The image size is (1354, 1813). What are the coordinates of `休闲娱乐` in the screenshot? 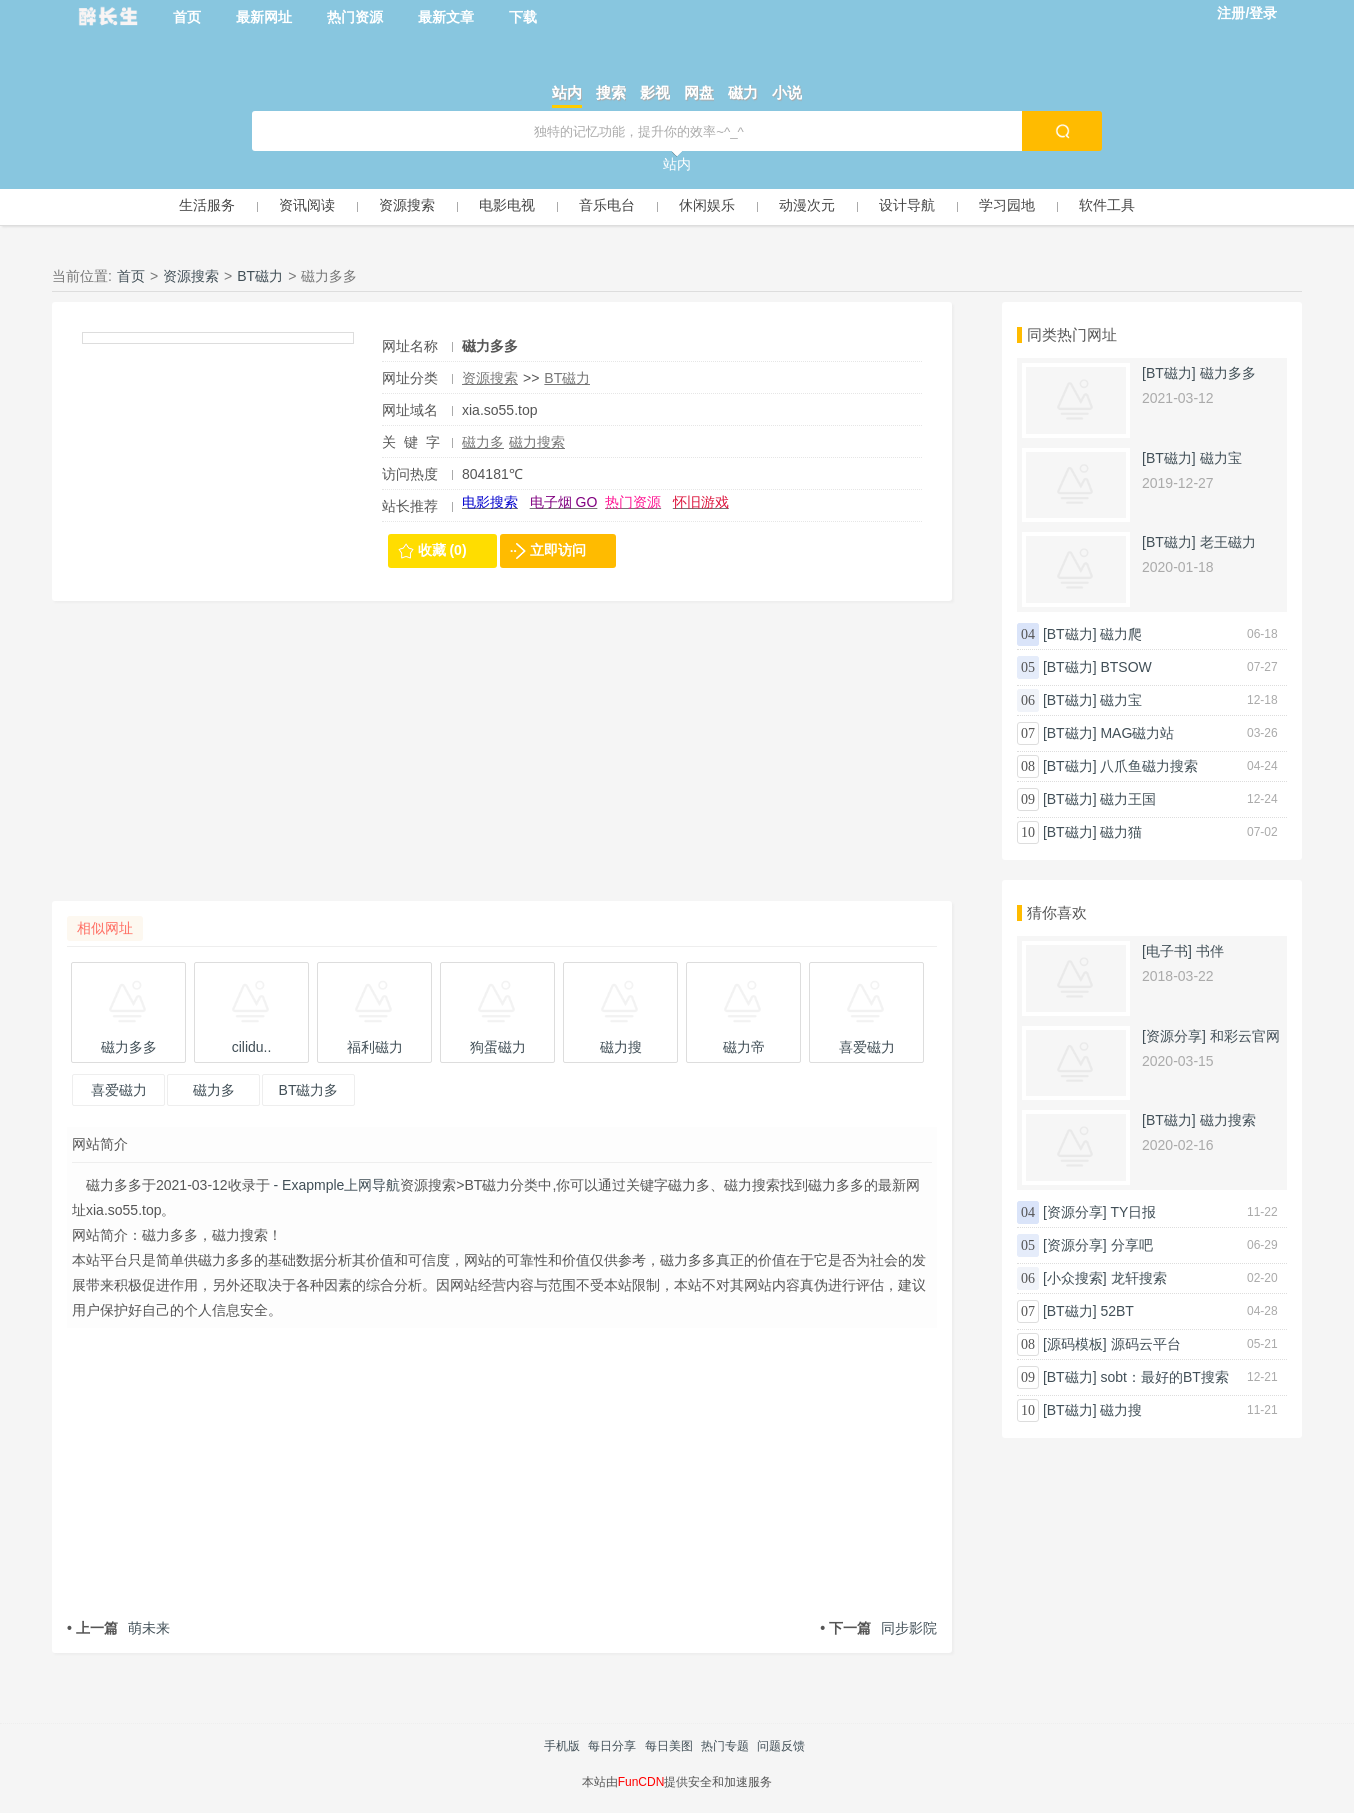 It's located at (707, 205).